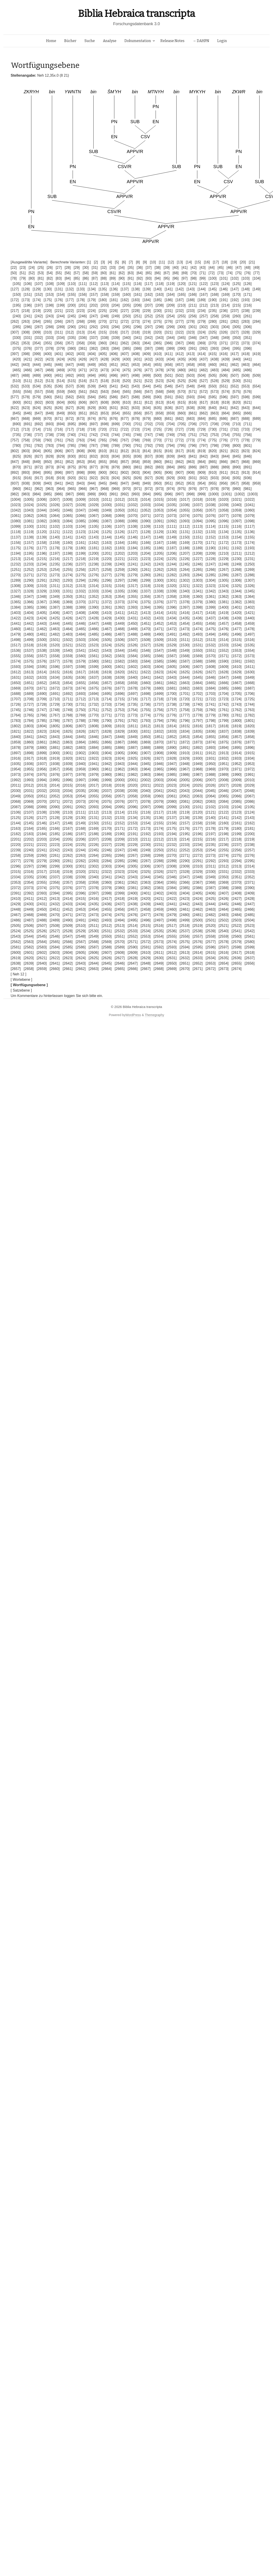 The width and height of the screenshot is (273, 2576). Describe the element at coordinates (136, 321) in the screenshot. I see `[273]` at that location.